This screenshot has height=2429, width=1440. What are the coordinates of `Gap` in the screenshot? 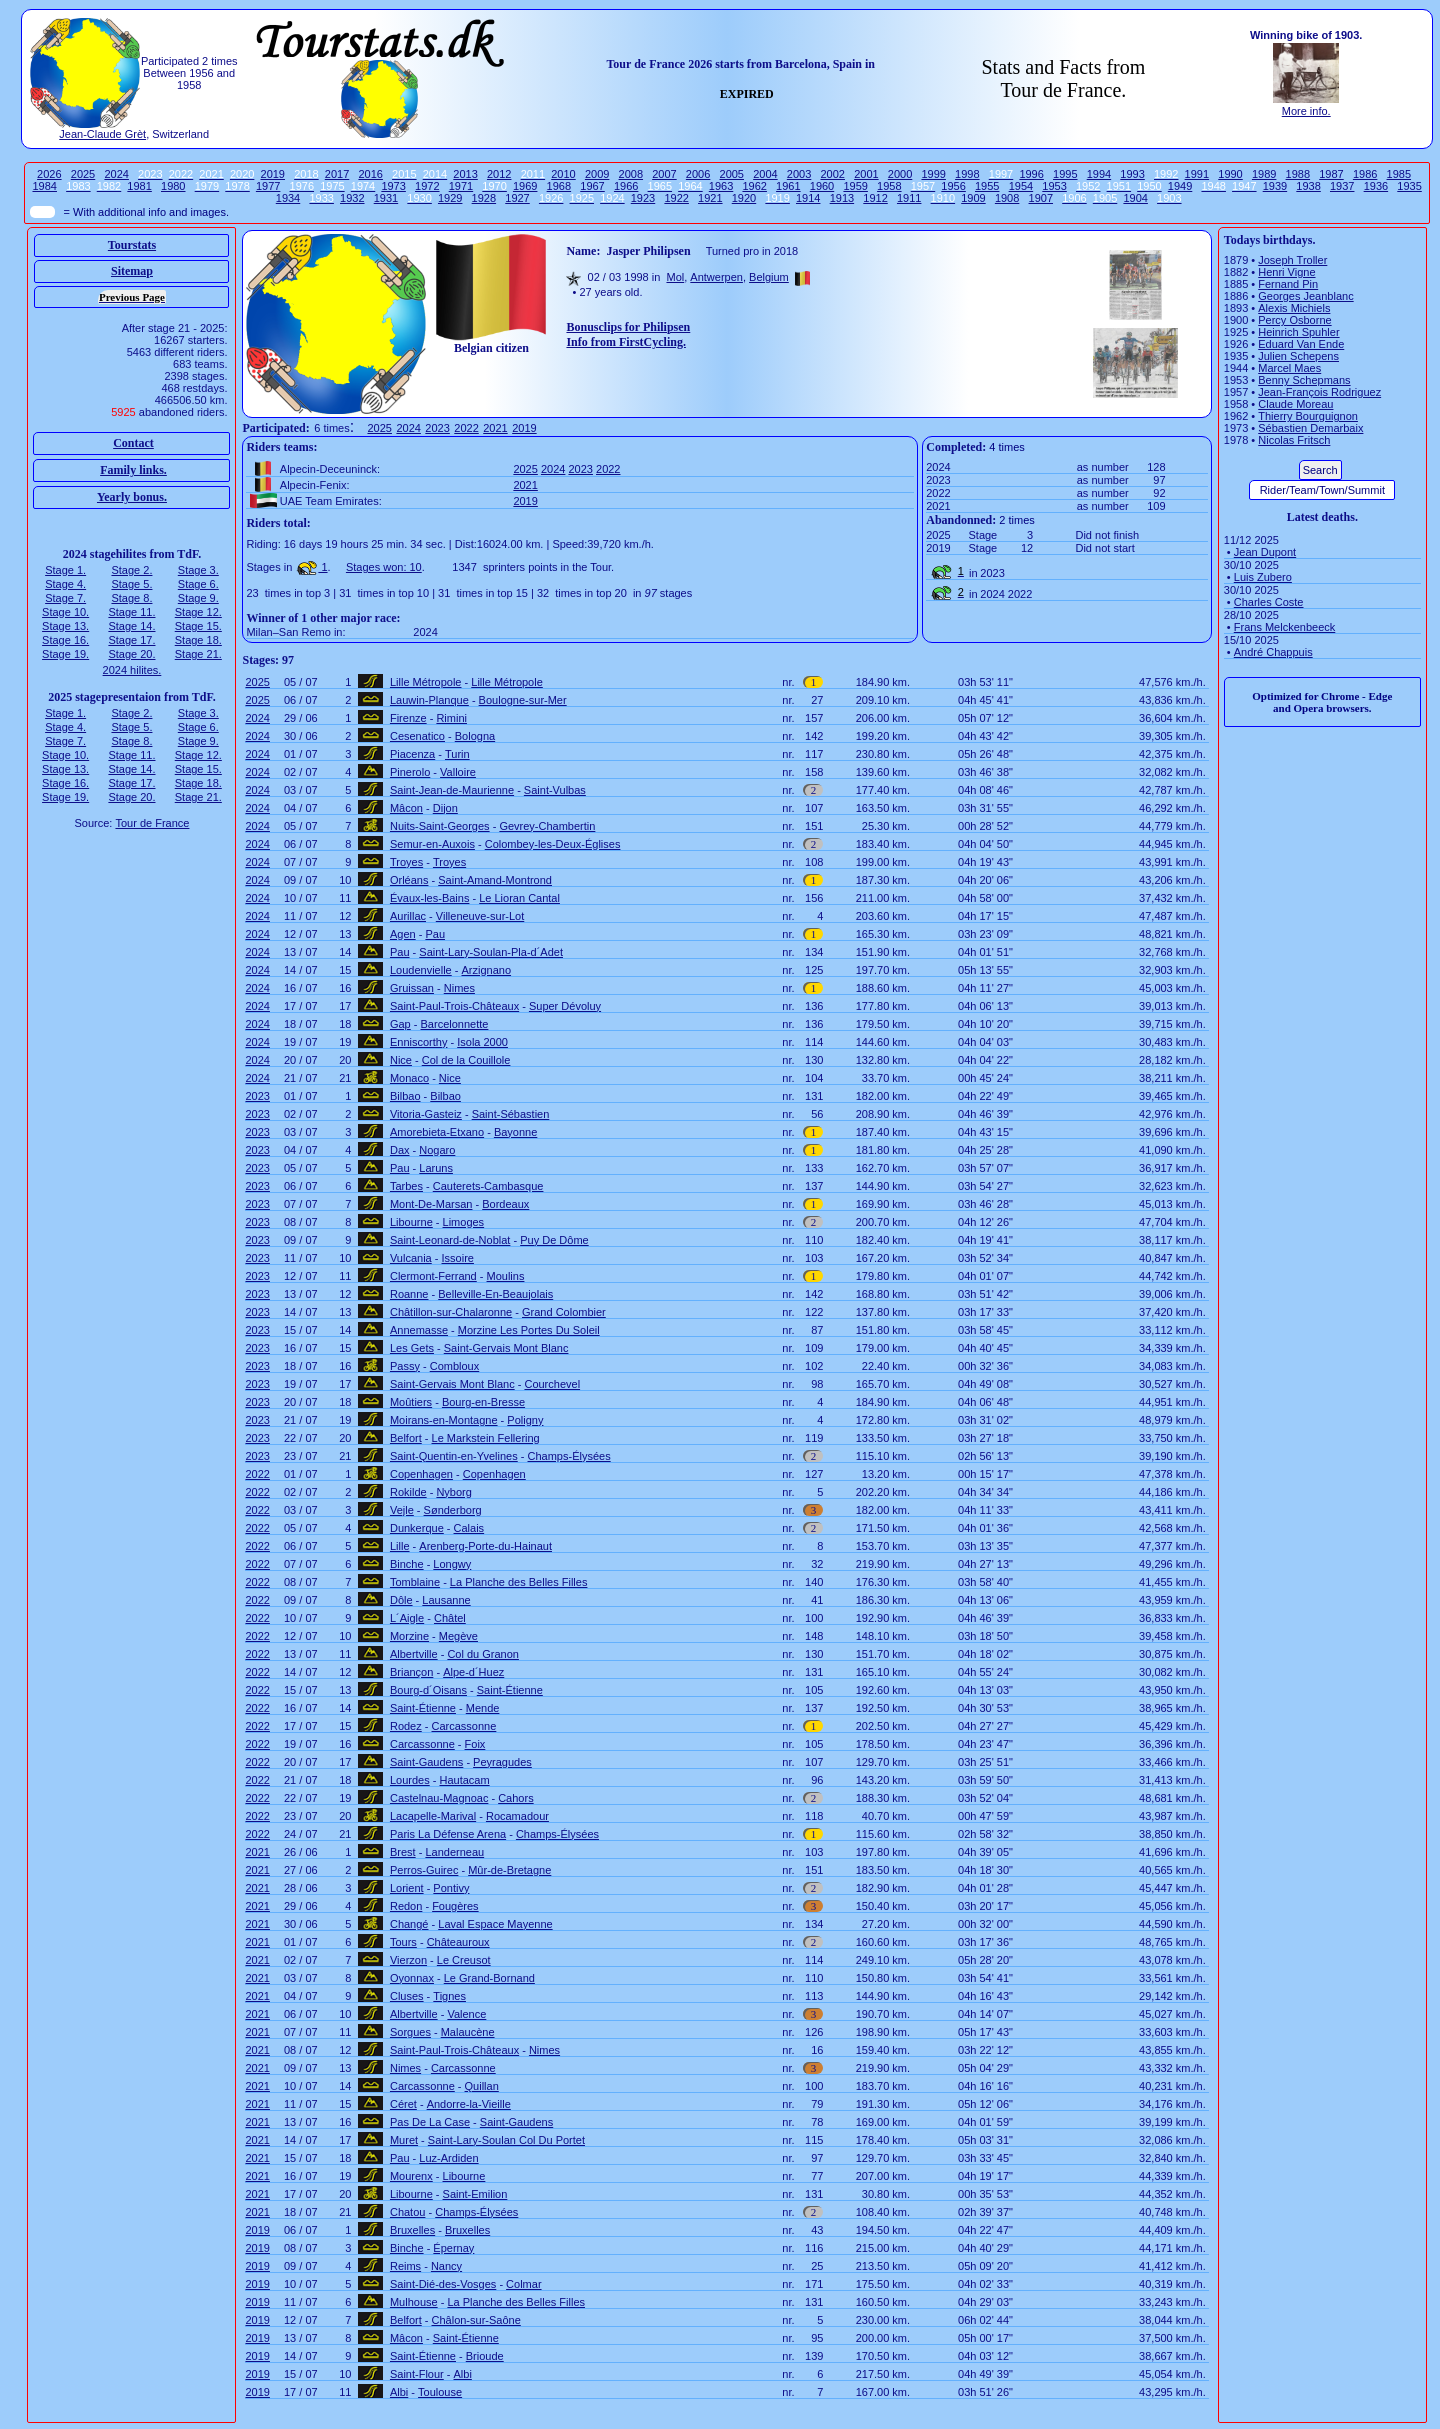 It's located at (400, 1024).